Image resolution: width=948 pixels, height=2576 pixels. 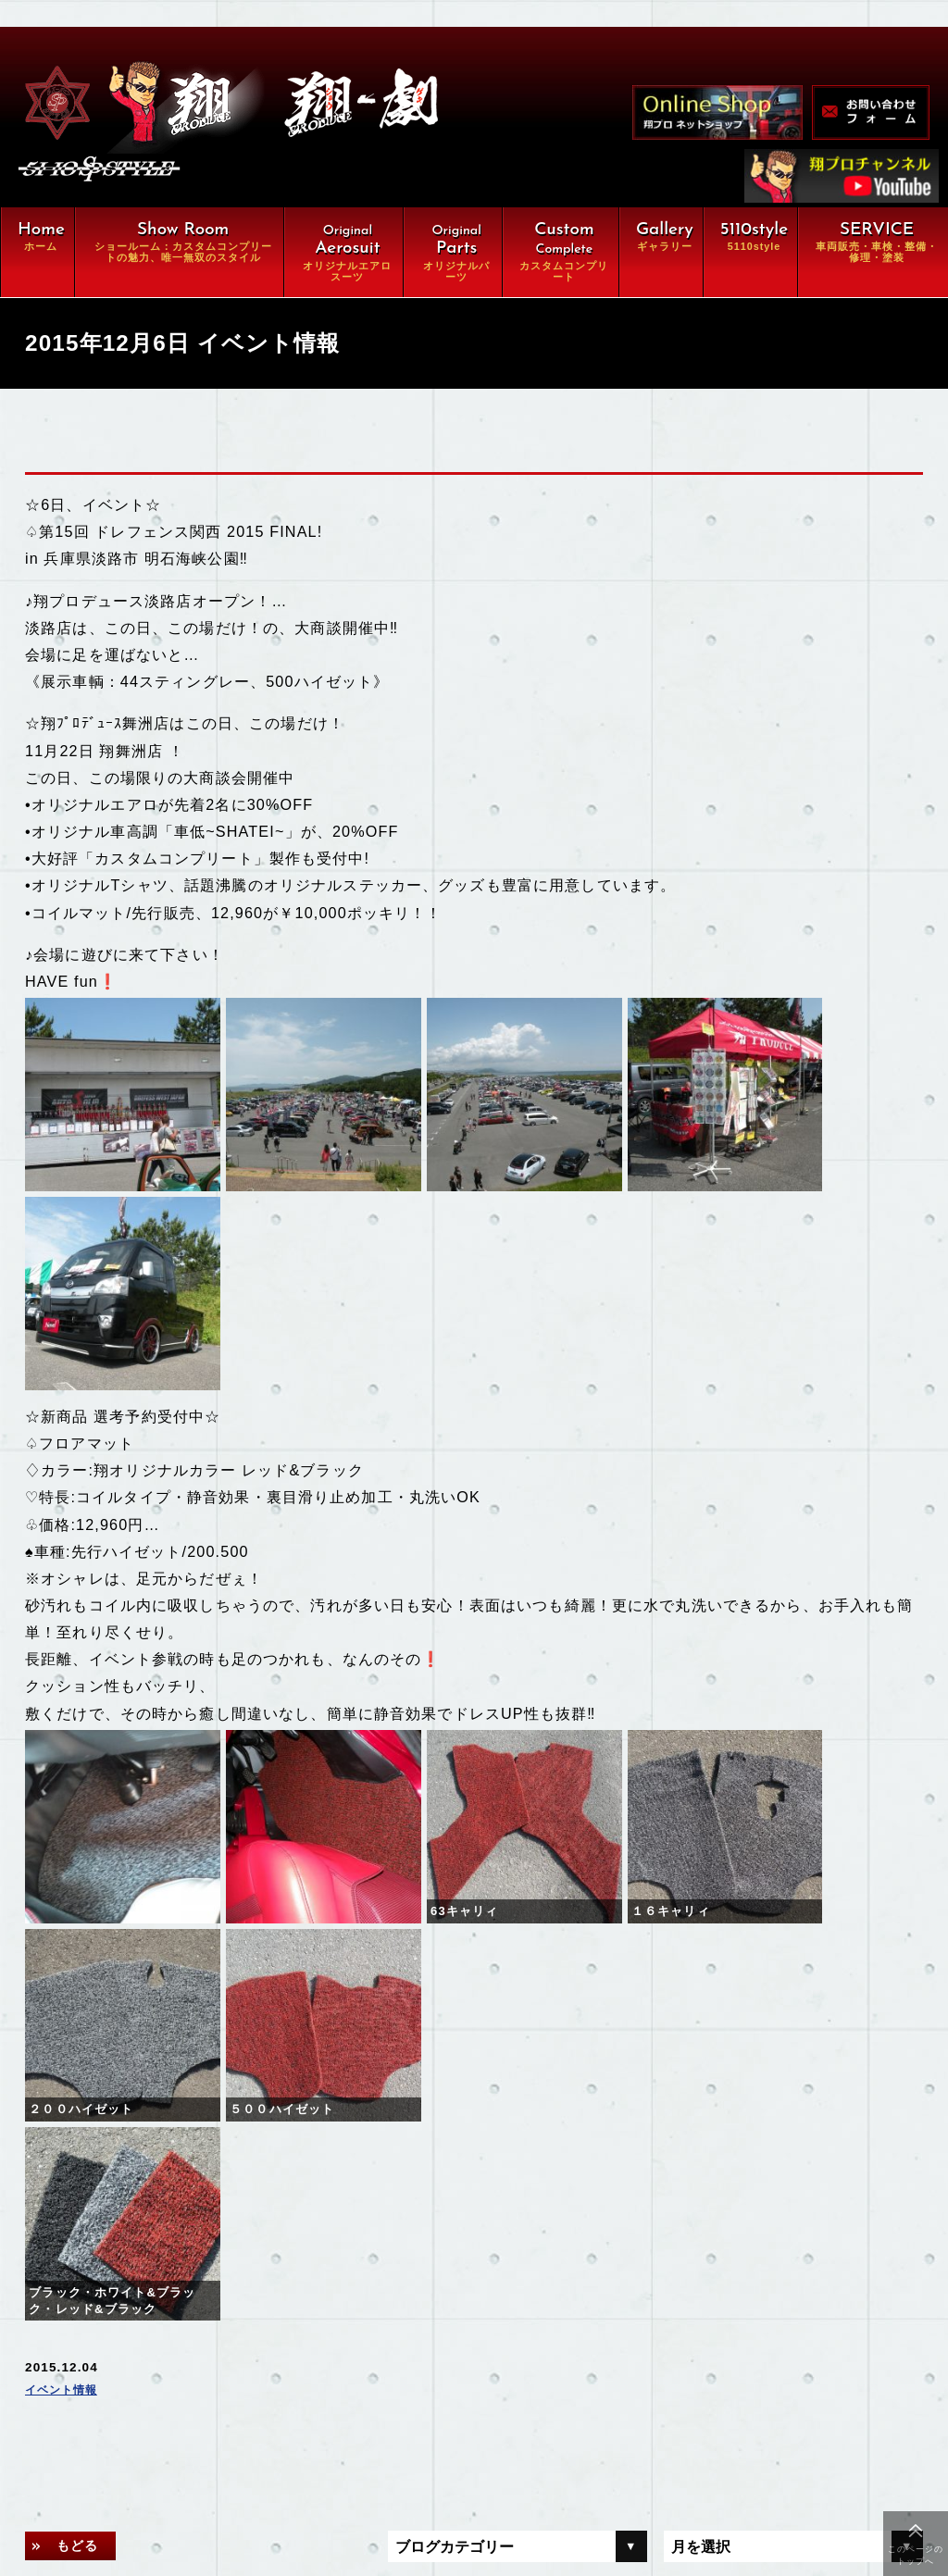 I want to click on カスタムコンプリート, so click(x=202, y=2303).